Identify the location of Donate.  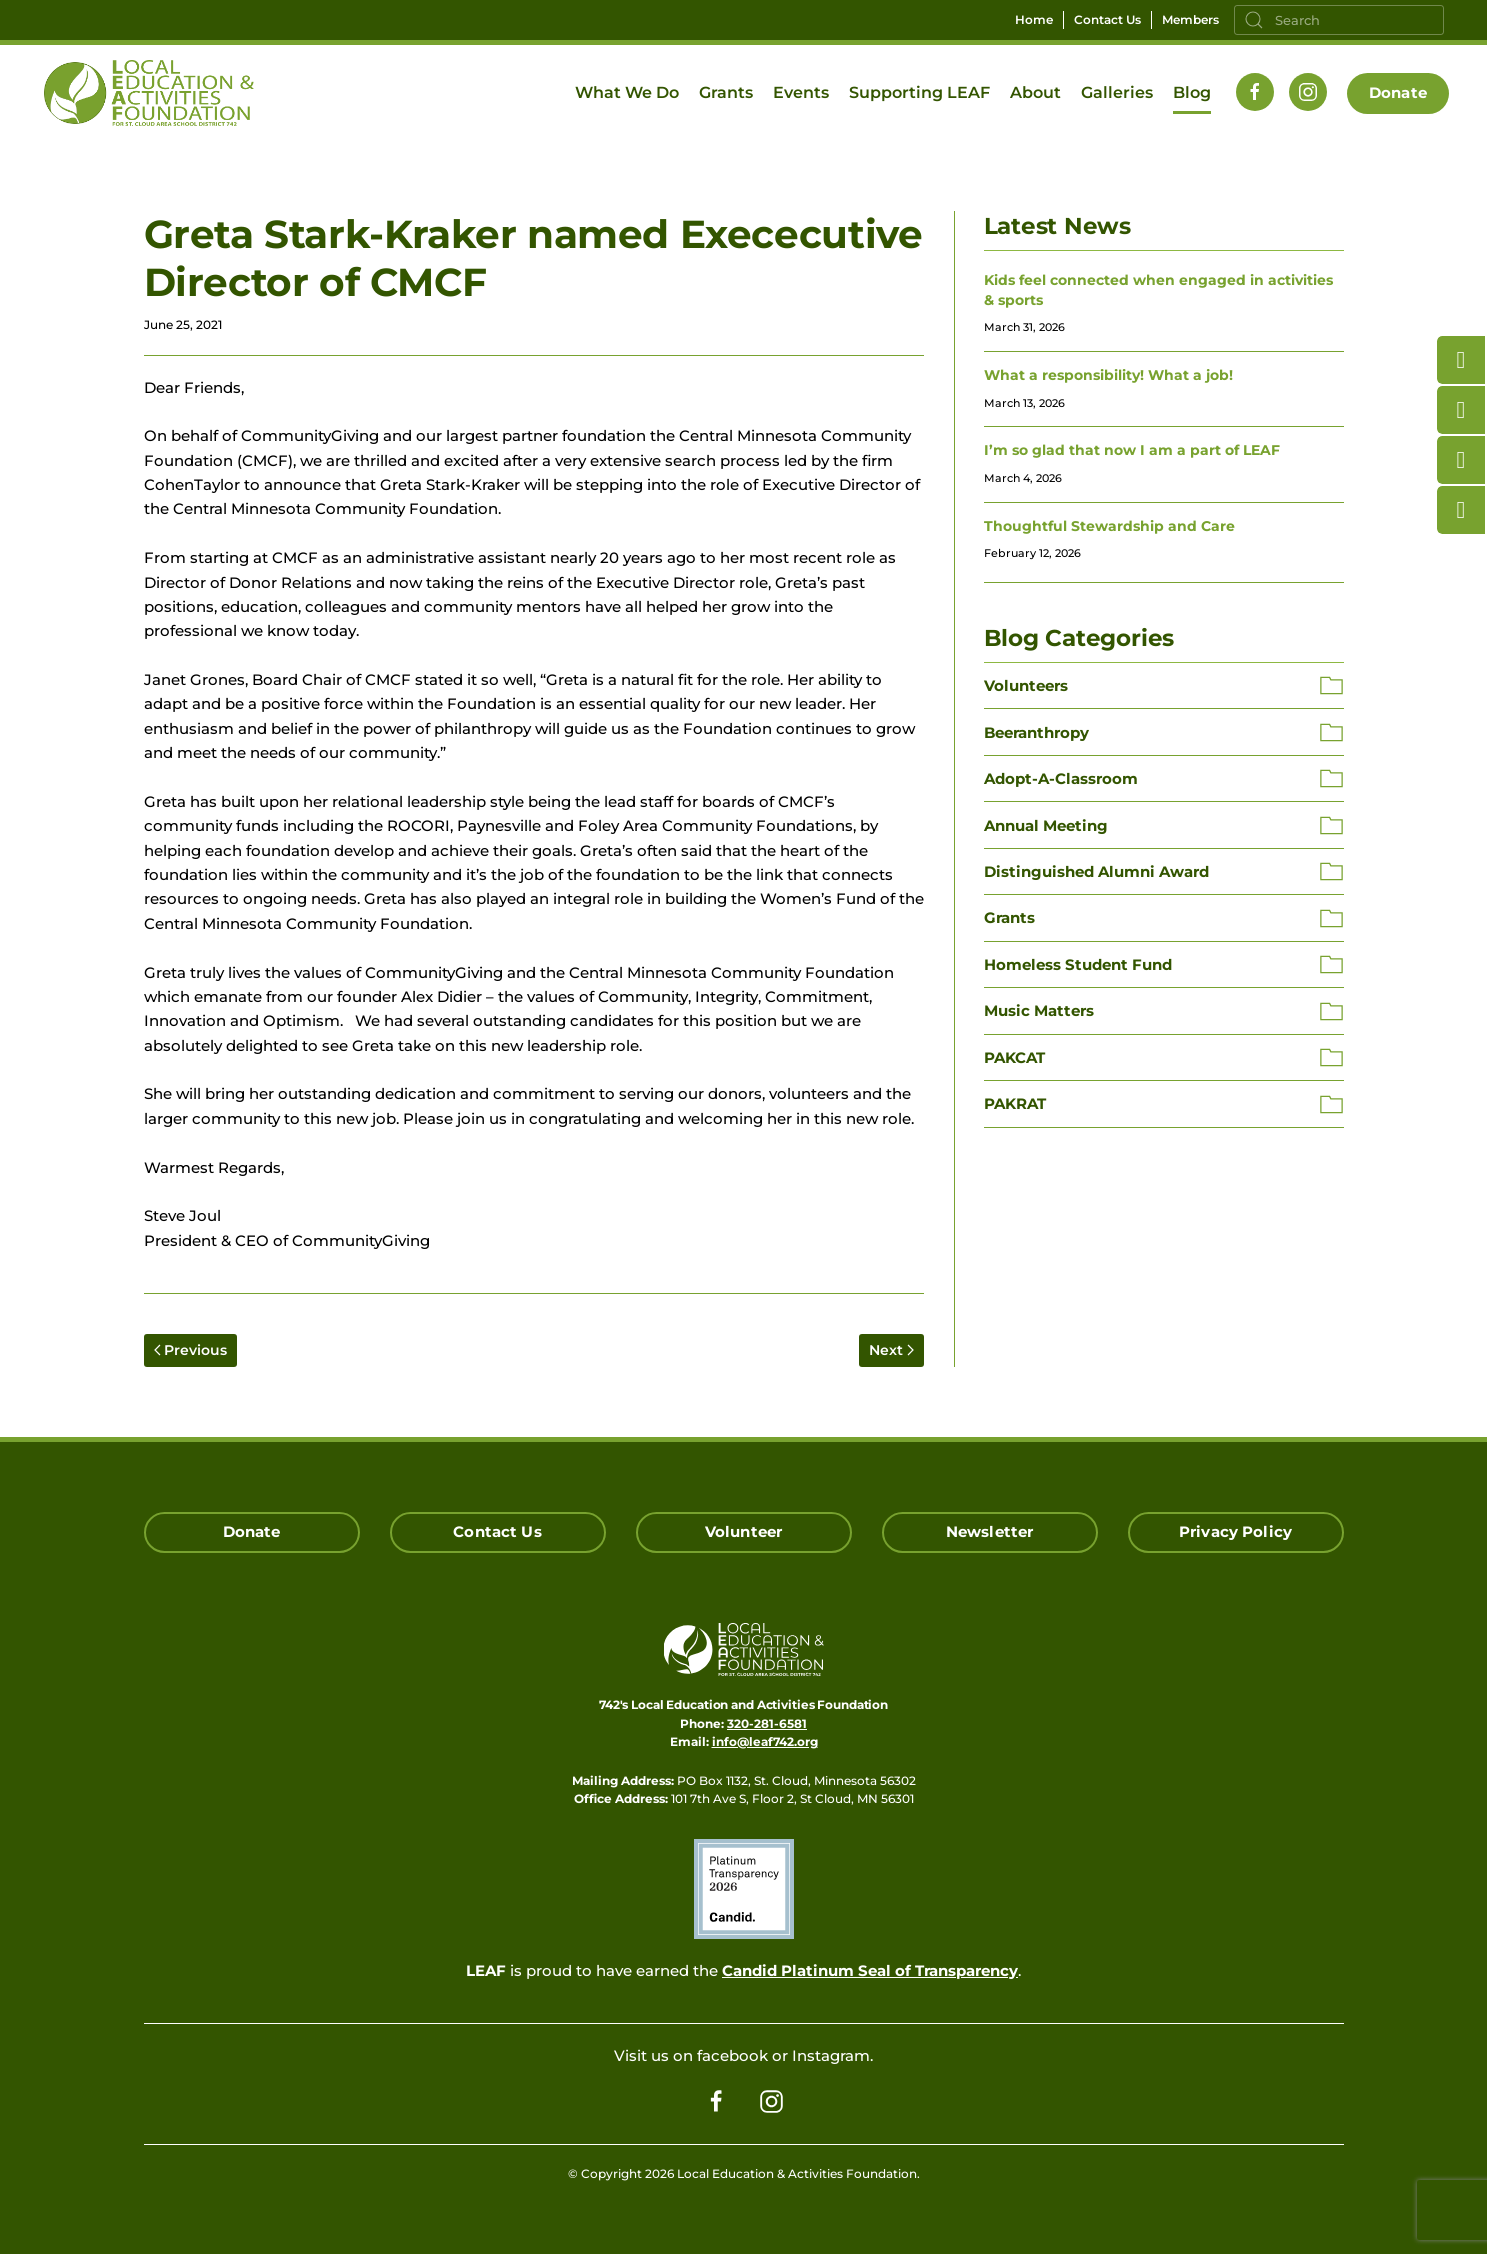
(1398, 92).